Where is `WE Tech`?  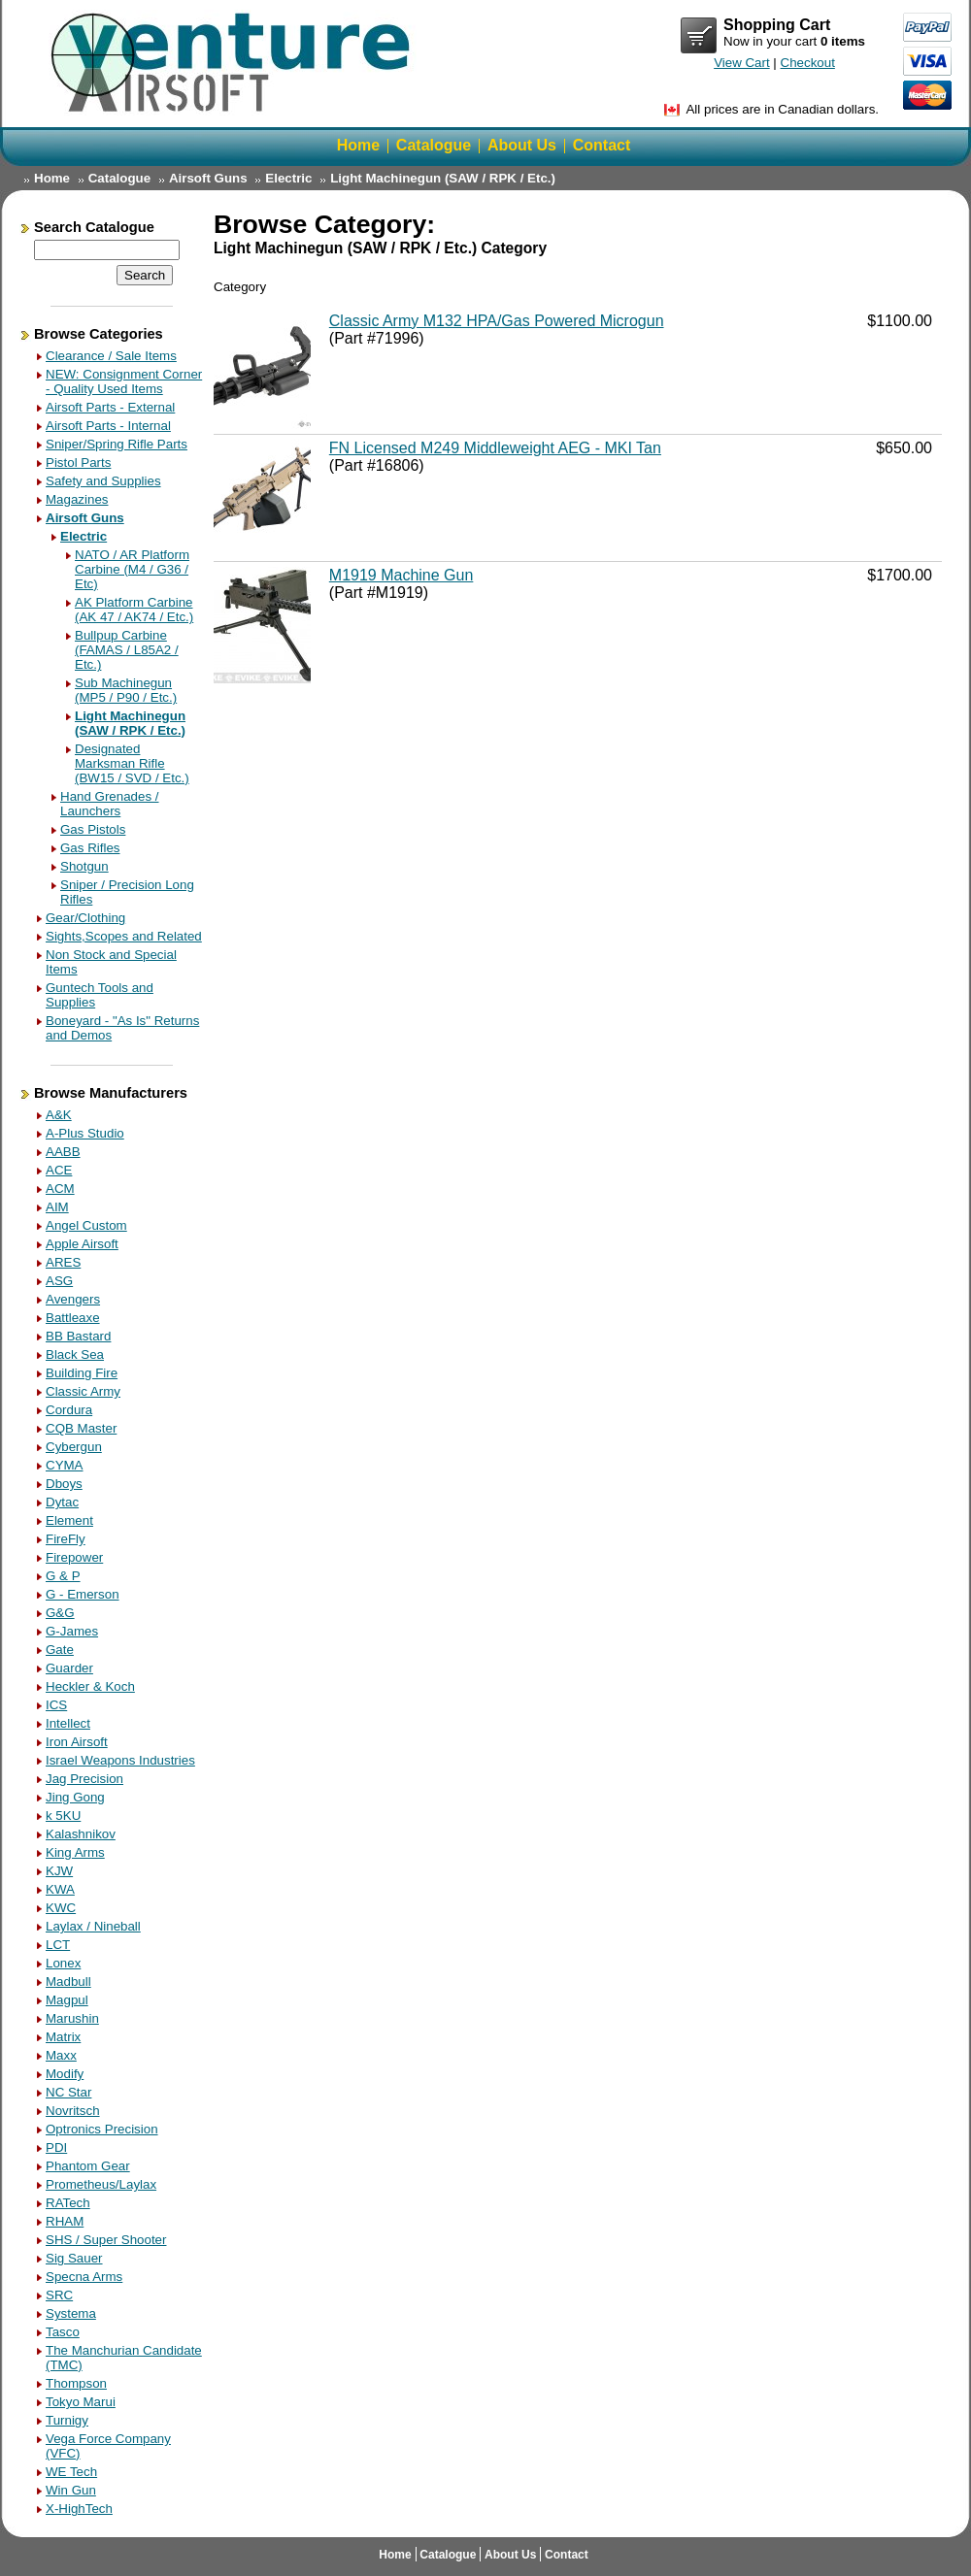 WE Tech is located at coordinates (71, 2471).